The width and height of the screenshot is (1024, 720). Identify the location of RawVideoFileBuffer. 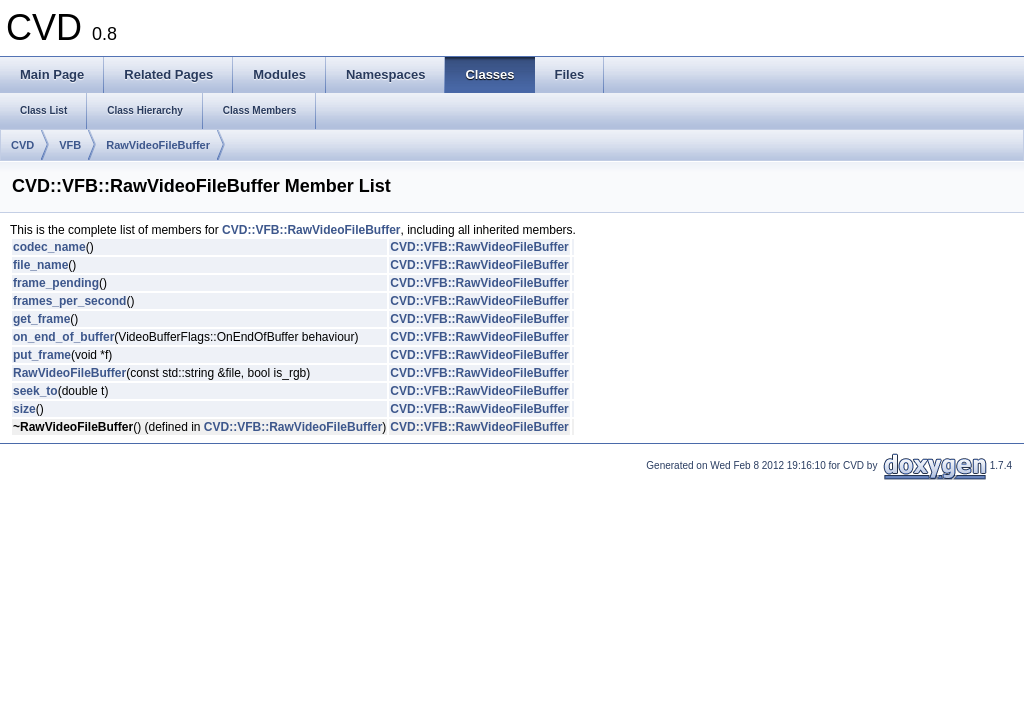
(158, 145).